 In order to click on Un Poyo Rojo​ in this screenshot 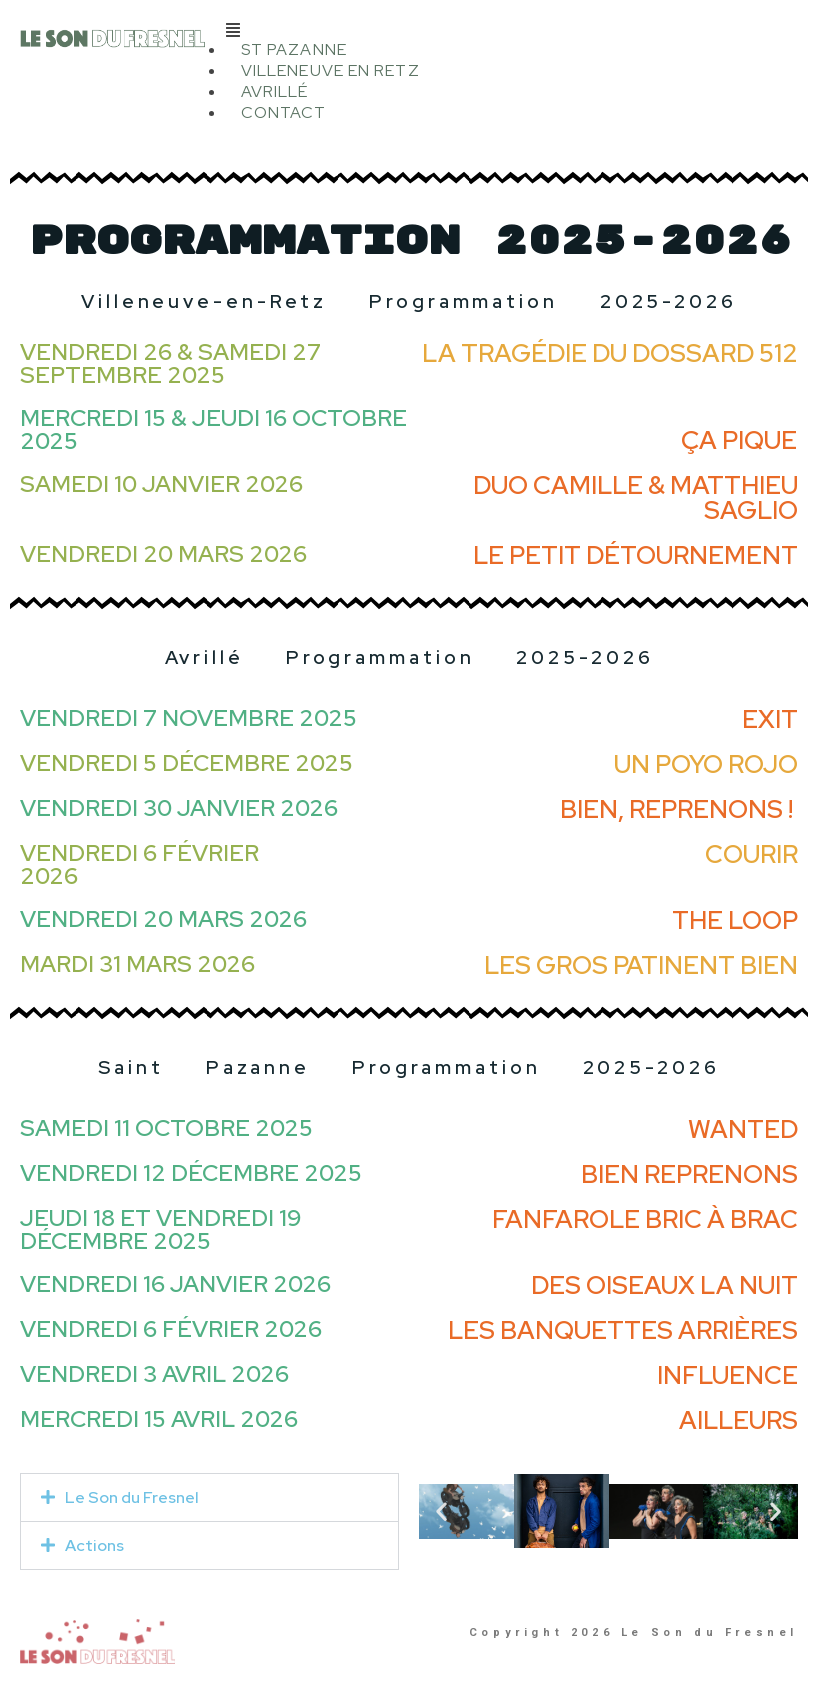, I will do `click(706, 764)`.